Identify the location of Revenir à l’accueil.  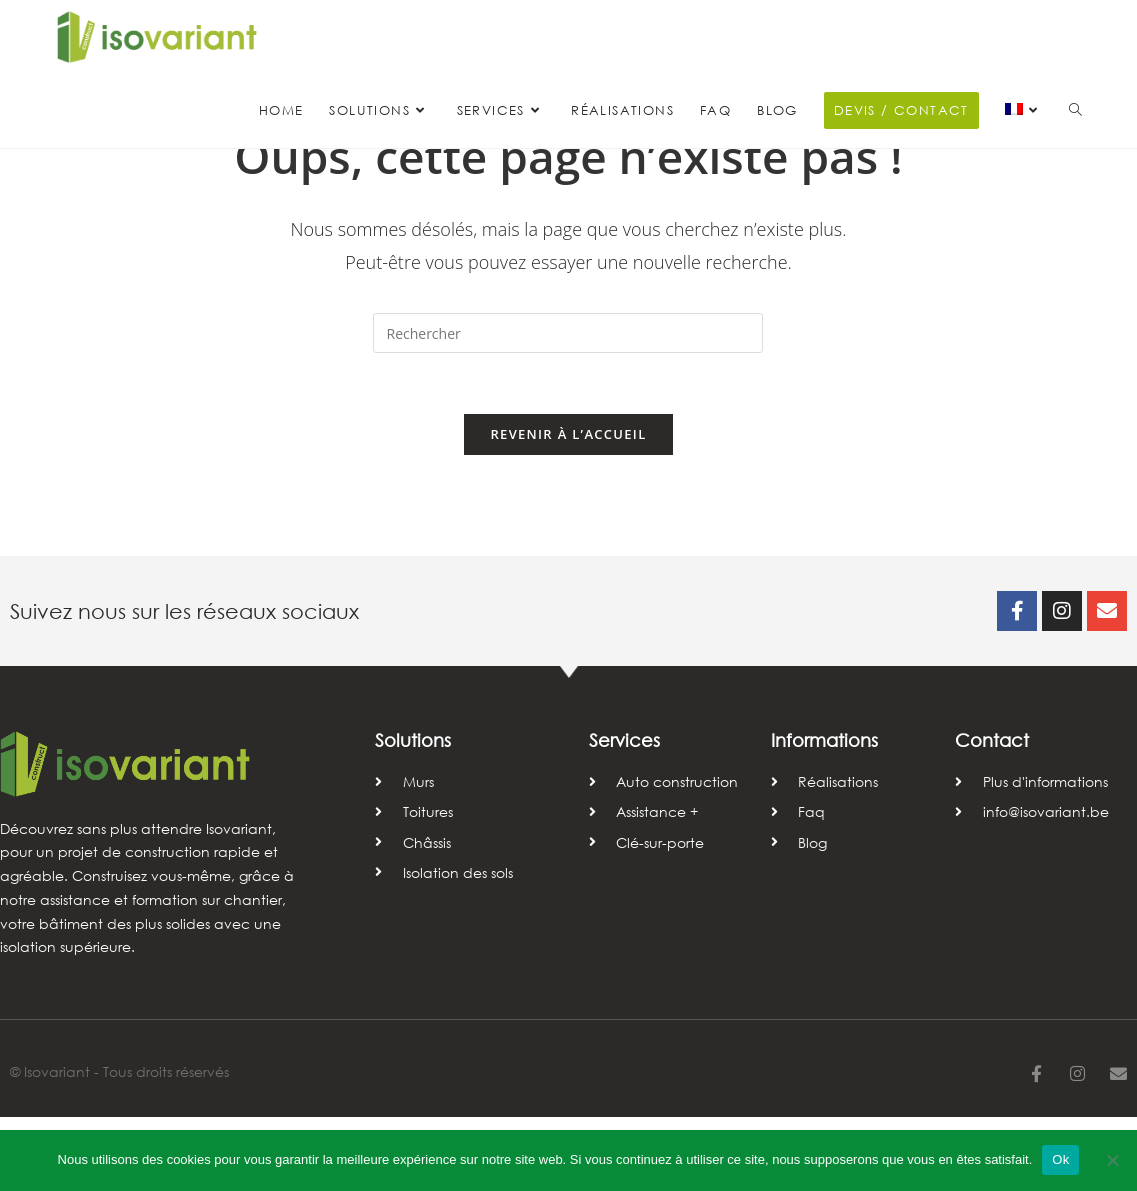
(568, 508).